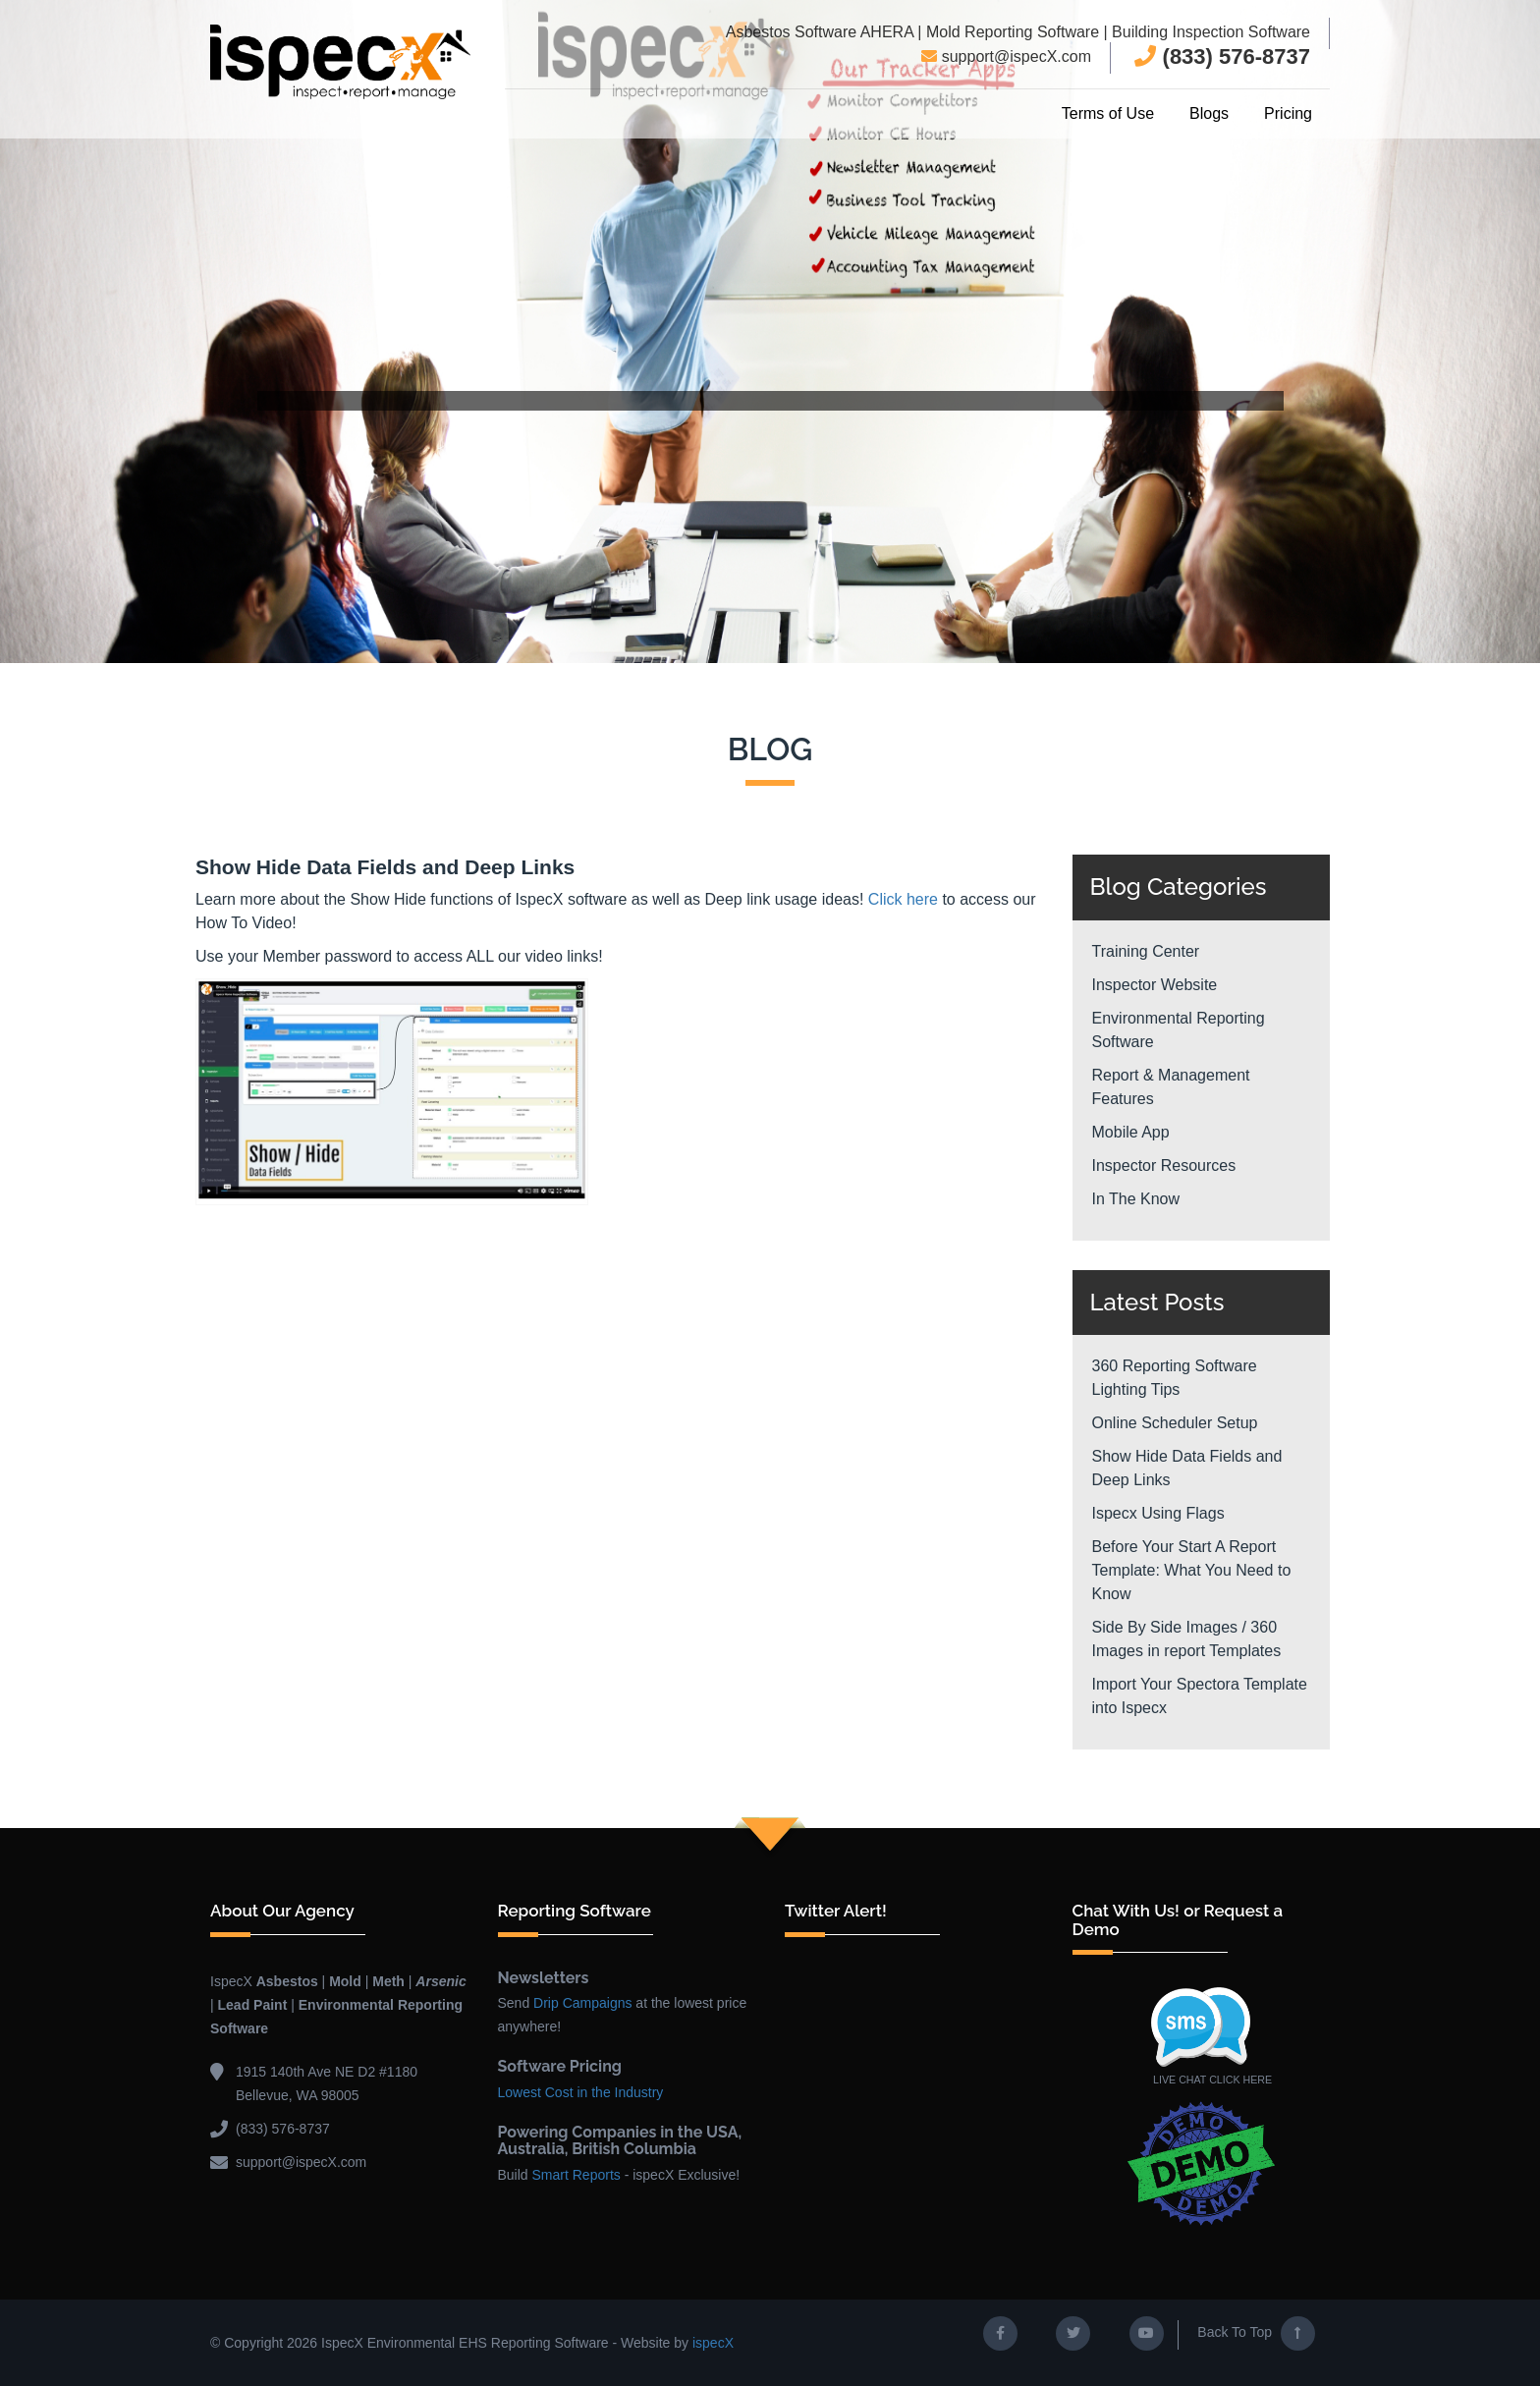 The width and height of the screenshot is (1540, 2386). What do you see at coordinates (1174, 1378) in the screenshot?
I see `360 Reporting Software Lighting Tips` at bounding box center [1174, 1378].